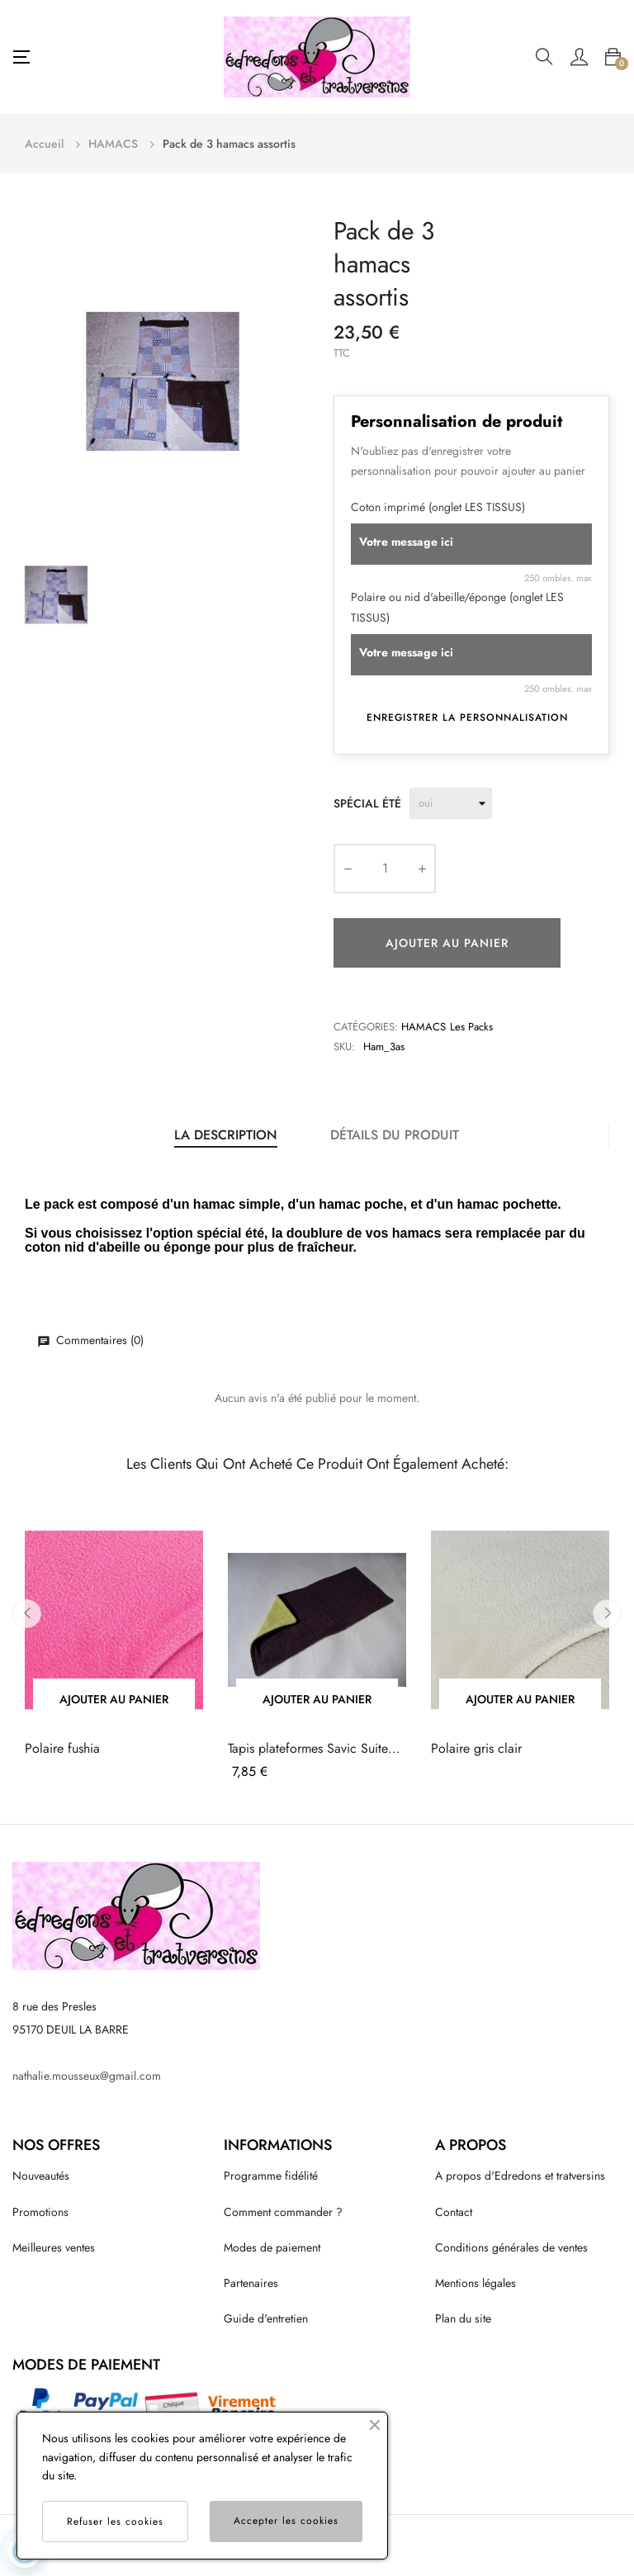 The height and width of the screenshot is (2576, 634). I want to click on HAMACS, so click(423, 1027).